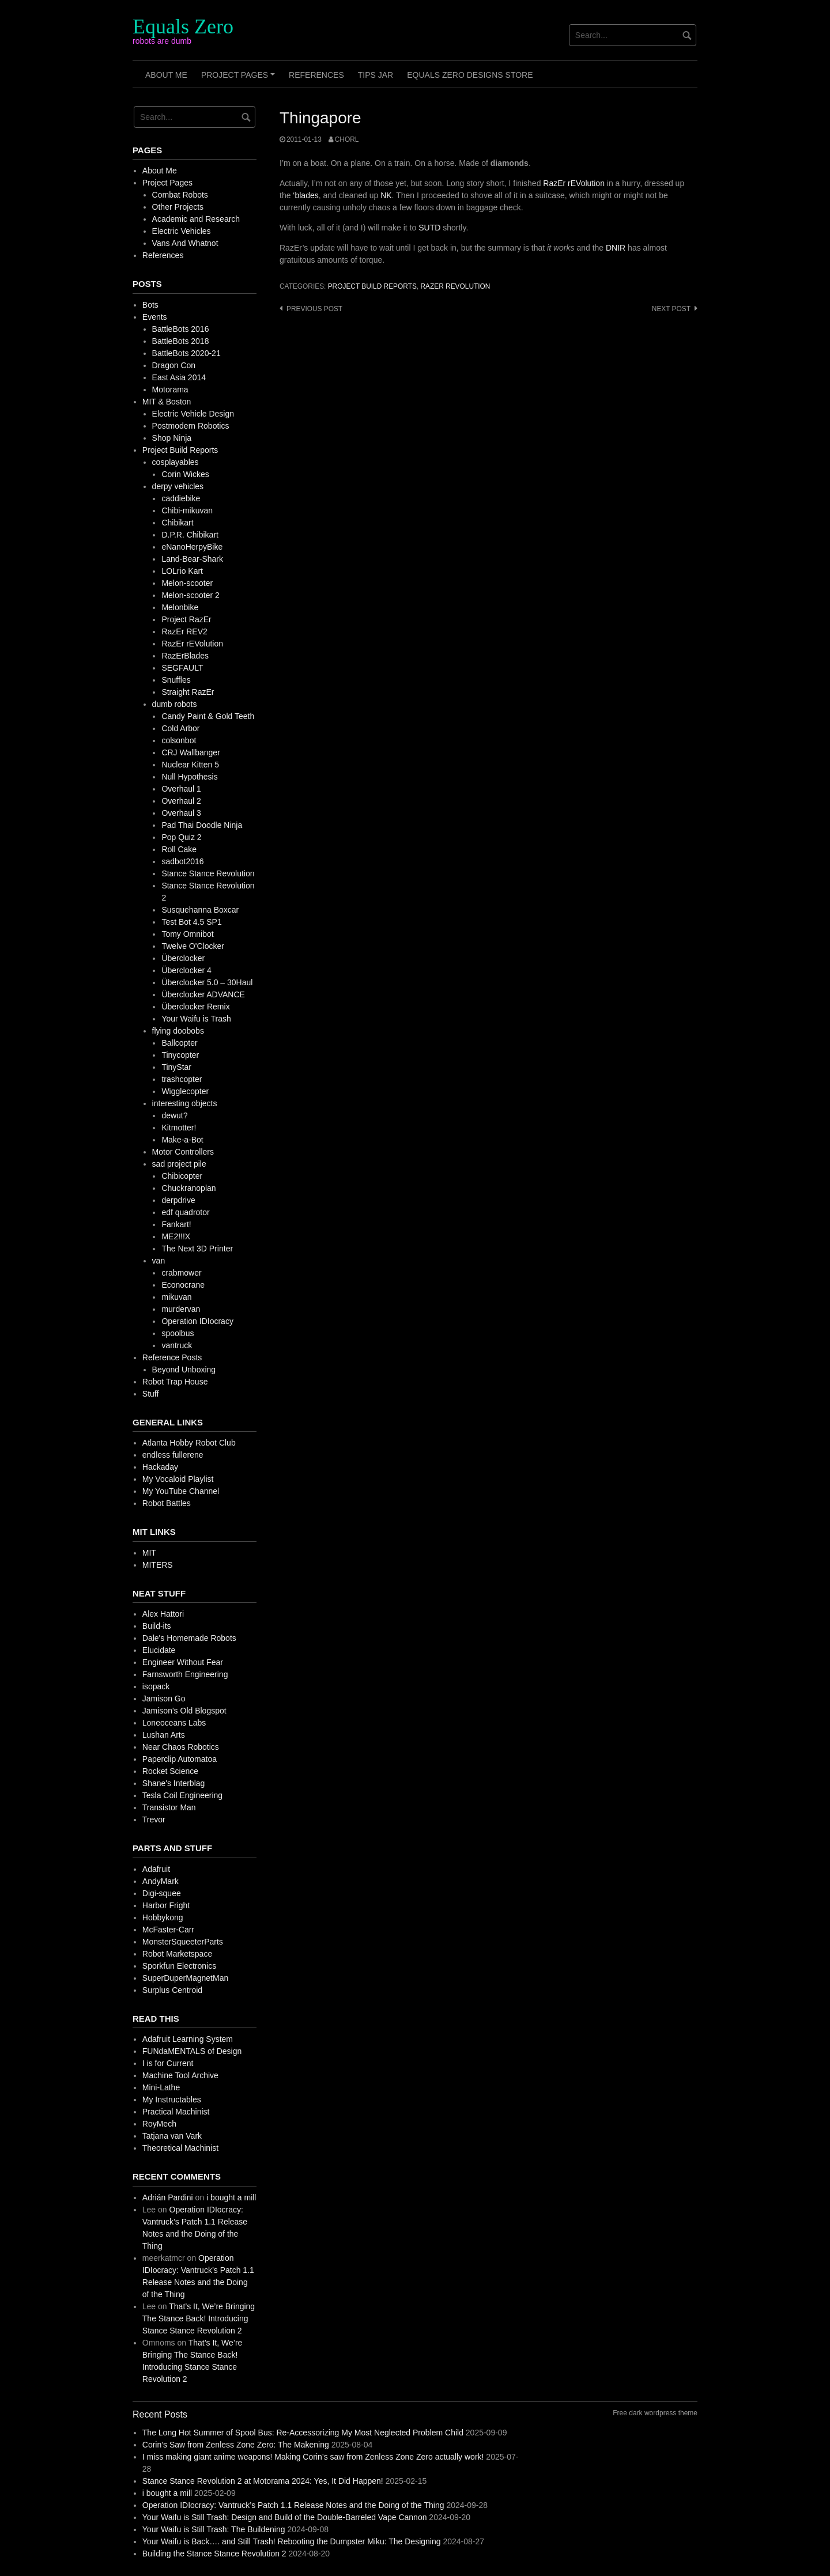  What do you see at coordinates (182, 861) in the screenshot?
I see `sadbot2016` at bounding box center [182, 861].